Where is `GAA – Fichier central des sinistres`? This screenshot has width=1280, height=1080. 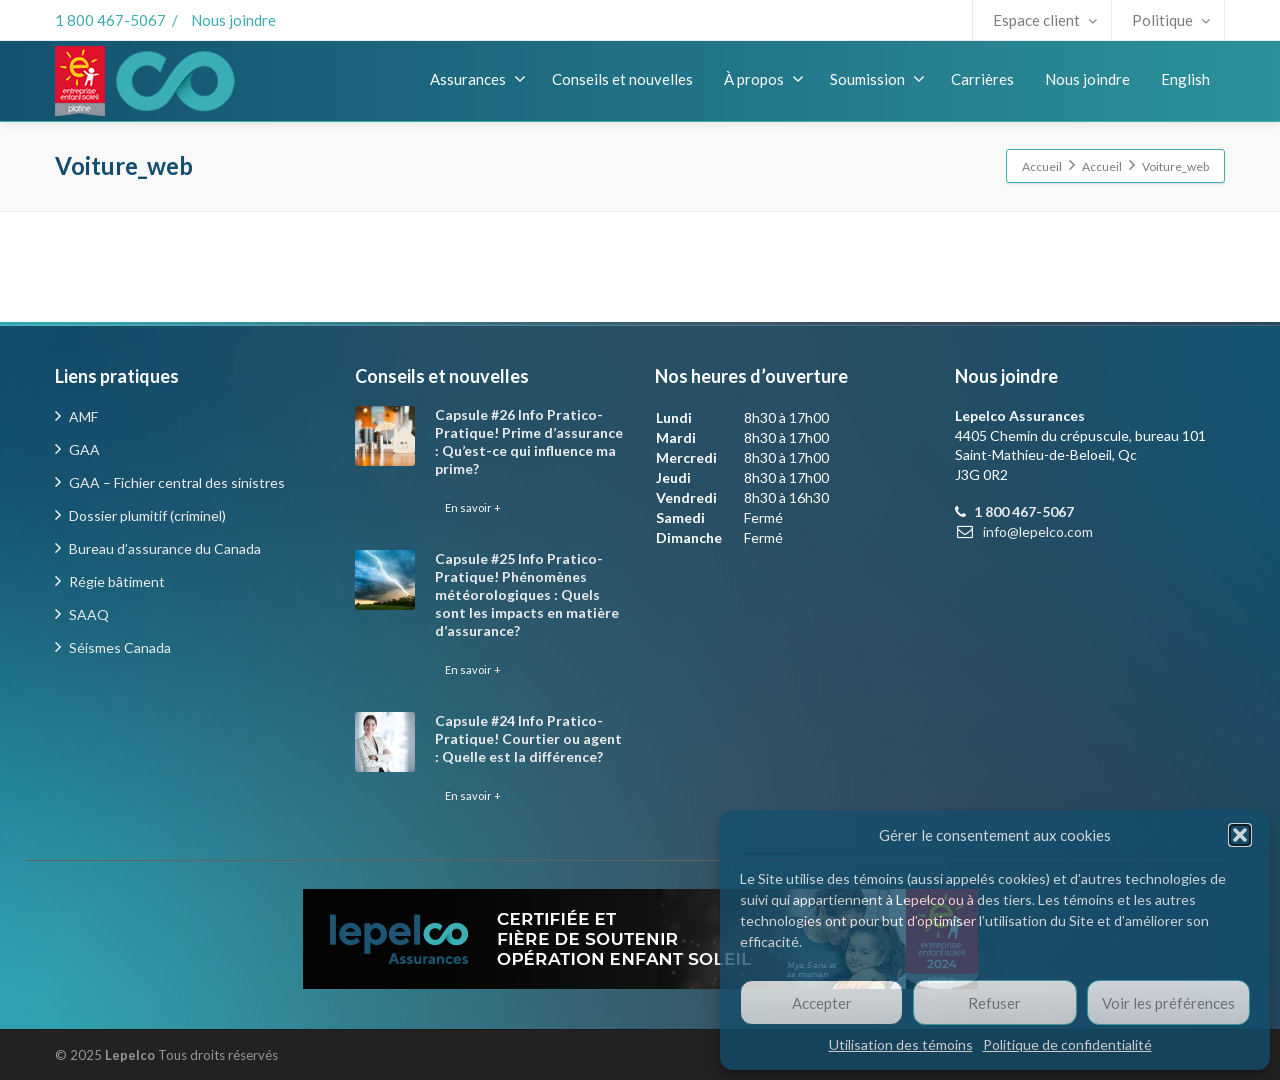
GAA – Fichier central des sinistres is located at coordinates (177, 482).